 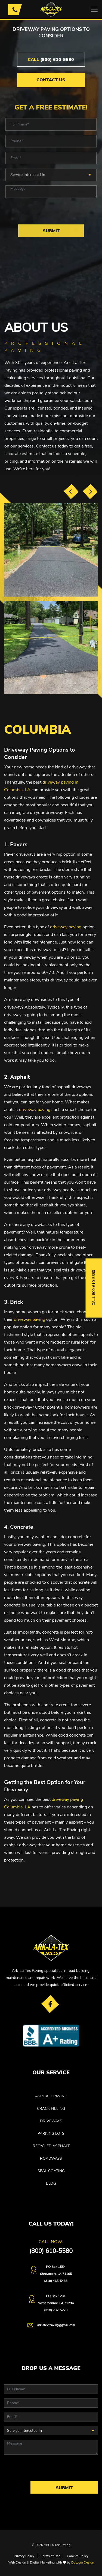 What do you see at coordinates (77, 2556) in the screenshot?
I see `Cookies Policy` at bounding box center [77, 2556].